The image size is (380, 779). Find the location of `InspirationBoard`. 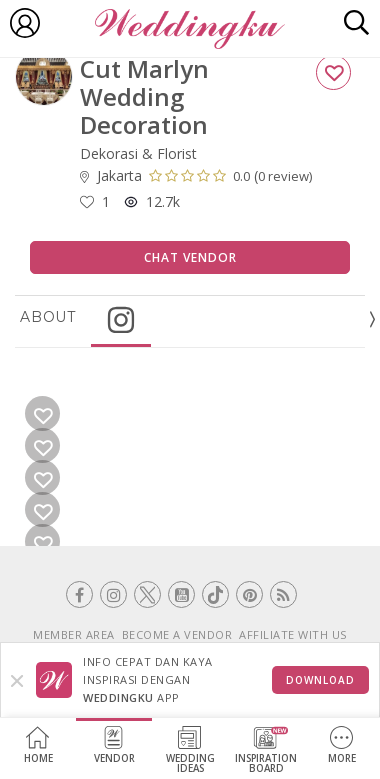

InspirationBoard is located at coordinates (266, 750).